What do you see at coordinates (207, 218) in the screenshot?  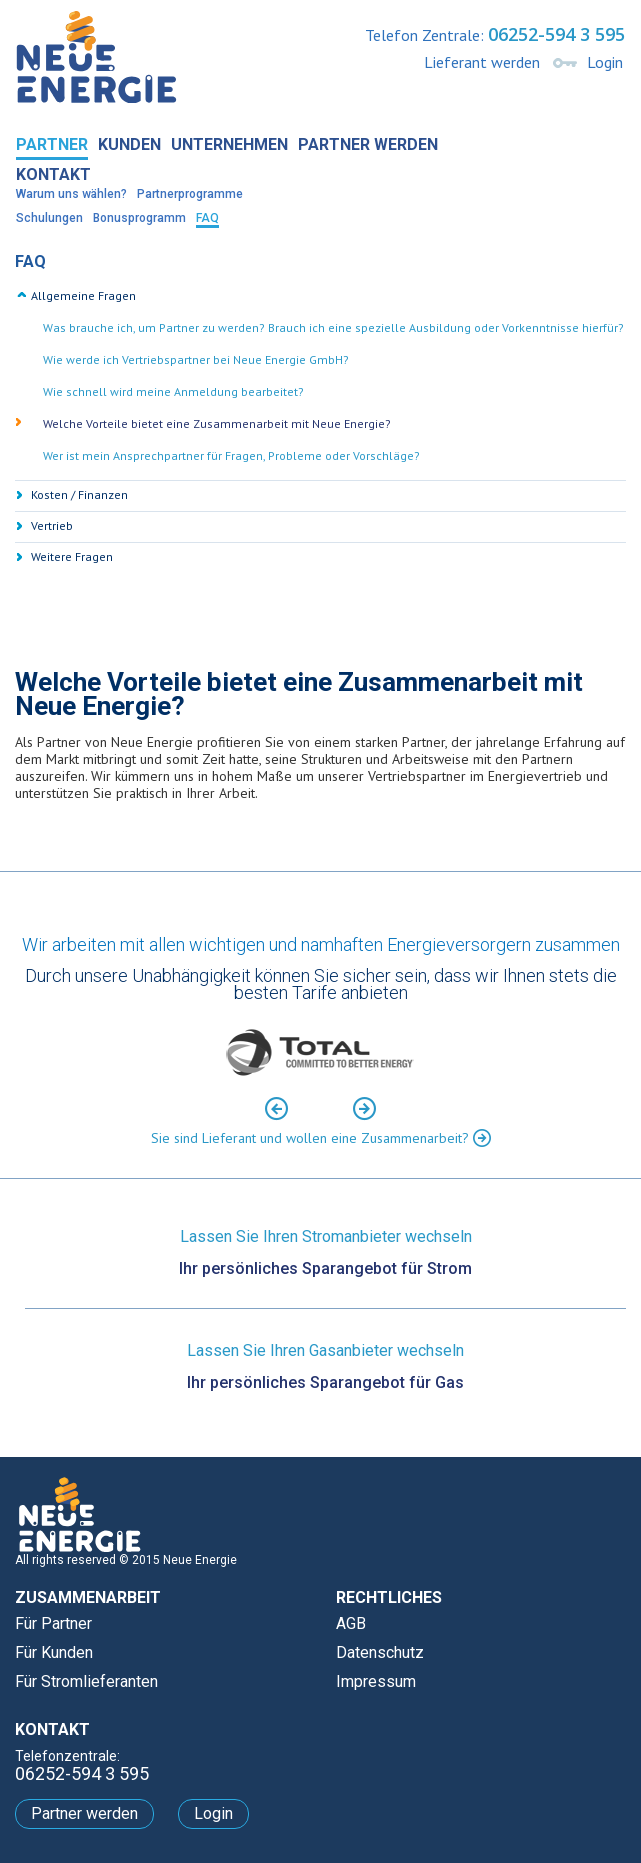 I see `FAQ` at bounding box center [207, 218].